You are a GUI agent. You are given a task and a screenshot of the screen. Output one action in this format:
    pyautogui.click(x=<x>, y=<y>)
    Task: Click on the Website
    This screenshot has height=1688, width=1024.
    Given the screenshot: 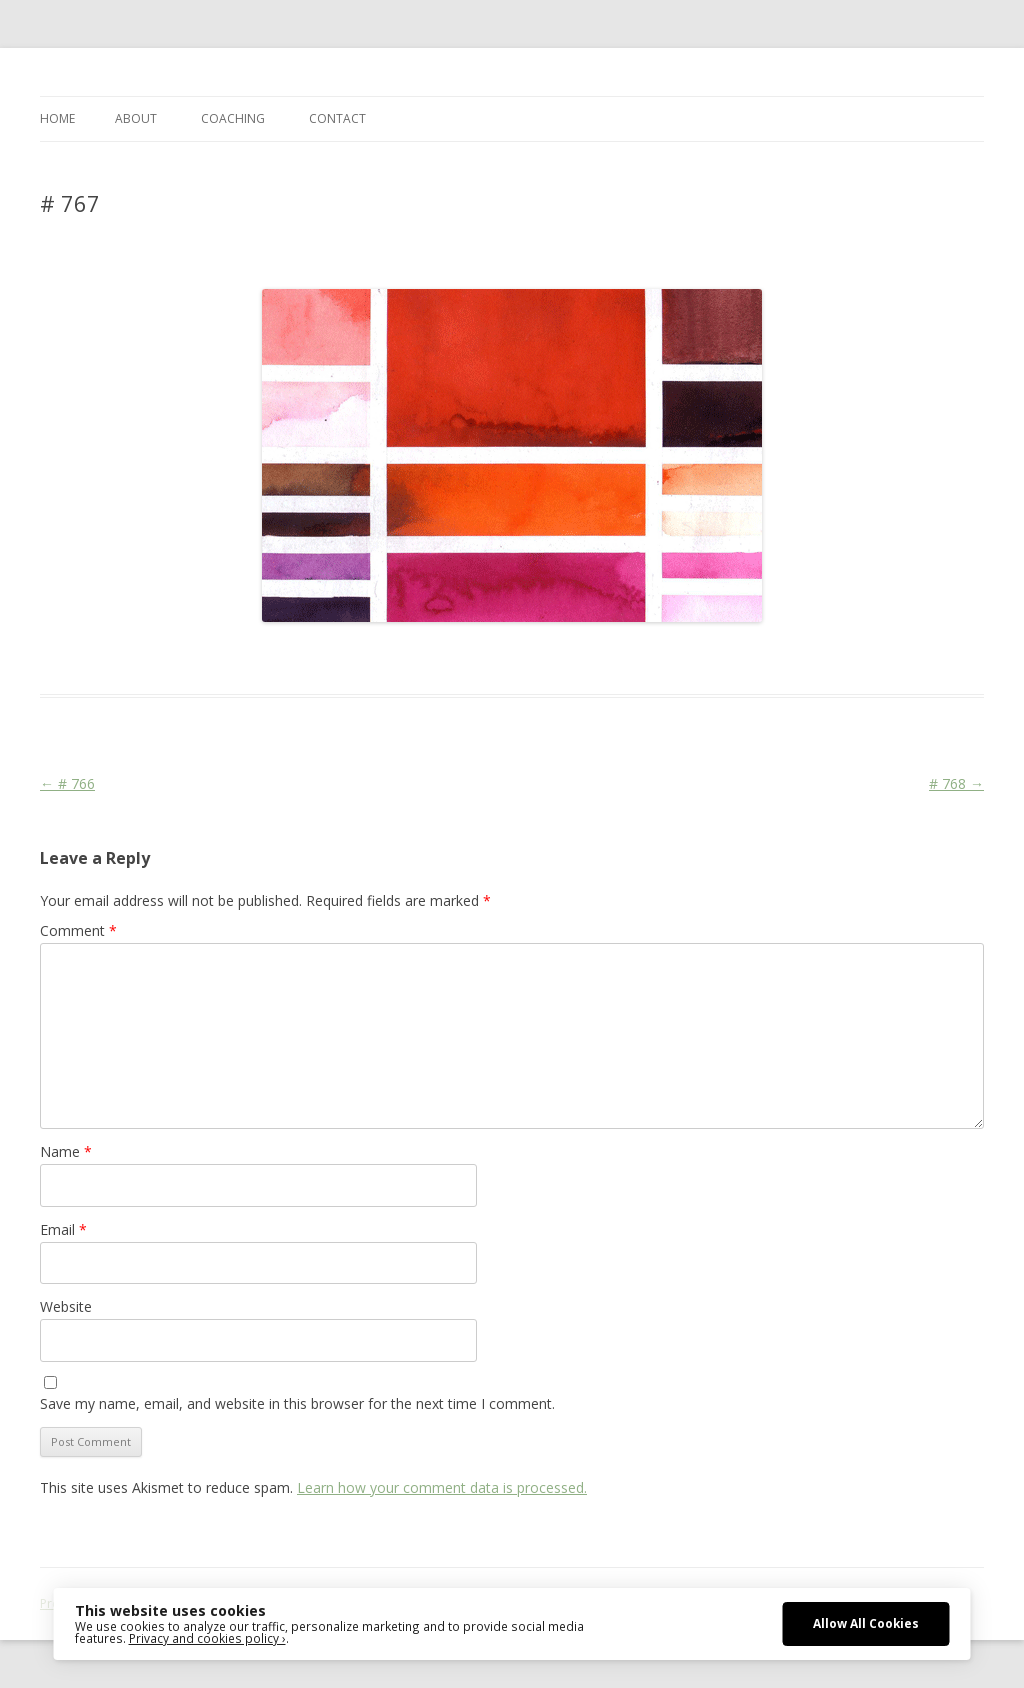 What is the action you would take?
    pyautogui.click(x=66, y=1306)
    